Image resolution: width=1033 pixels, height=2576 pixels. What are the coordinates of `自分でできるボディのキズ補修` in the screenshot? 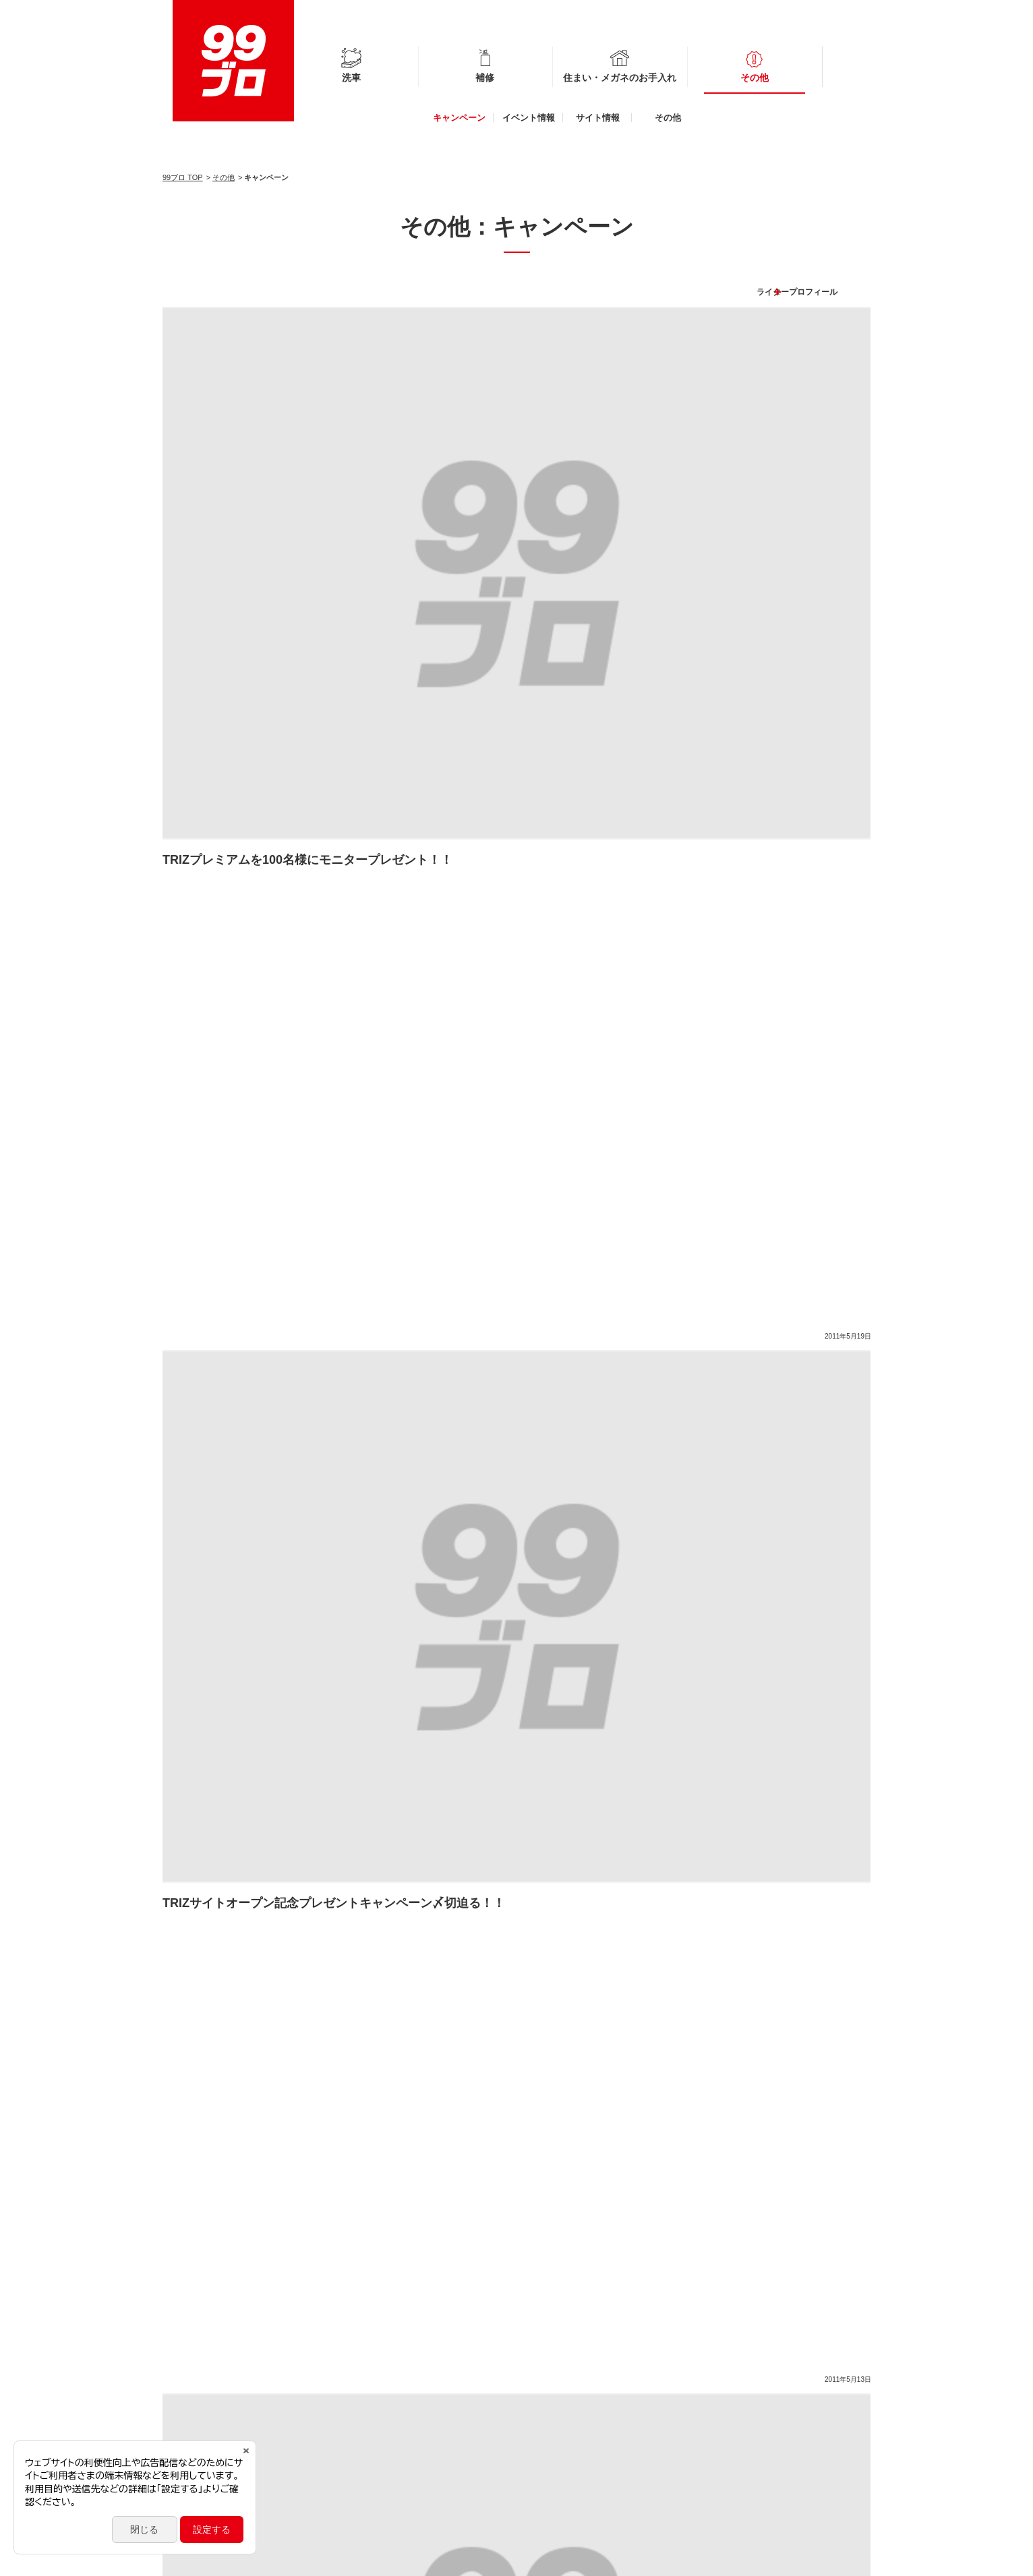 It's located at (649, 1983).